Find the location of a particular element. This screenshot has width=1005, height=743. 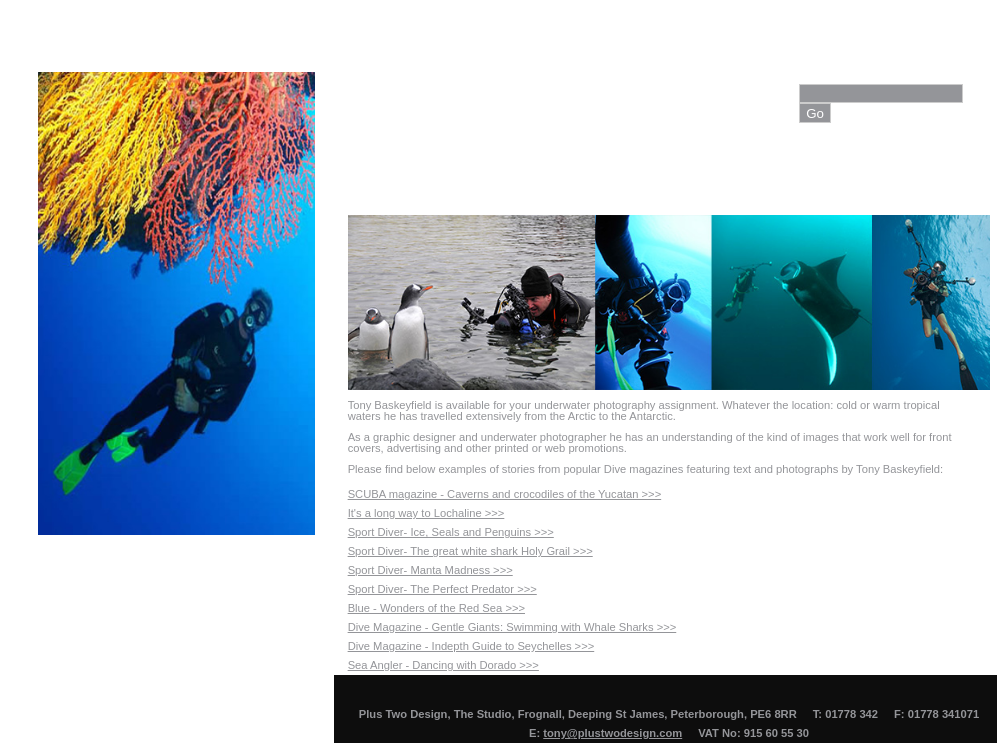

SCUBA magazine - Caverns and crocodiles of the Yucatan >>> is located at coordinates (505, 494).